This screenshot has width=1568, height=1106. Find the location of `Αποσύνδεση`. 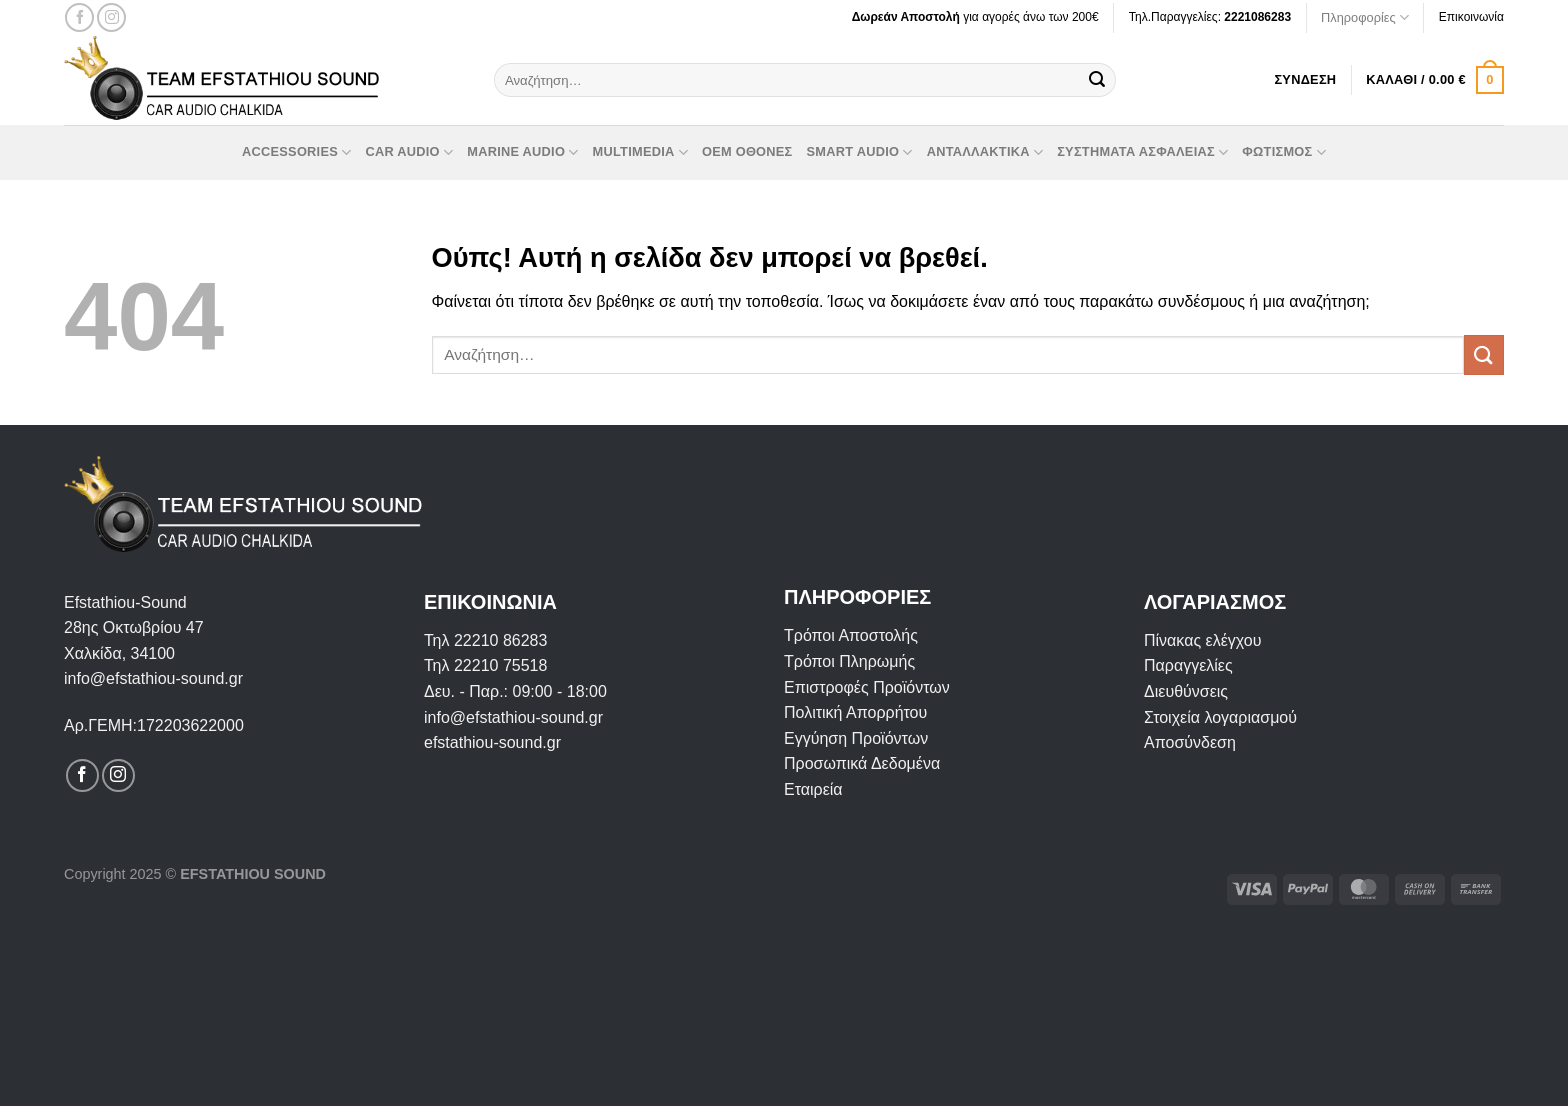

Αποσύνδεση is located at coordinates (1190, 742).